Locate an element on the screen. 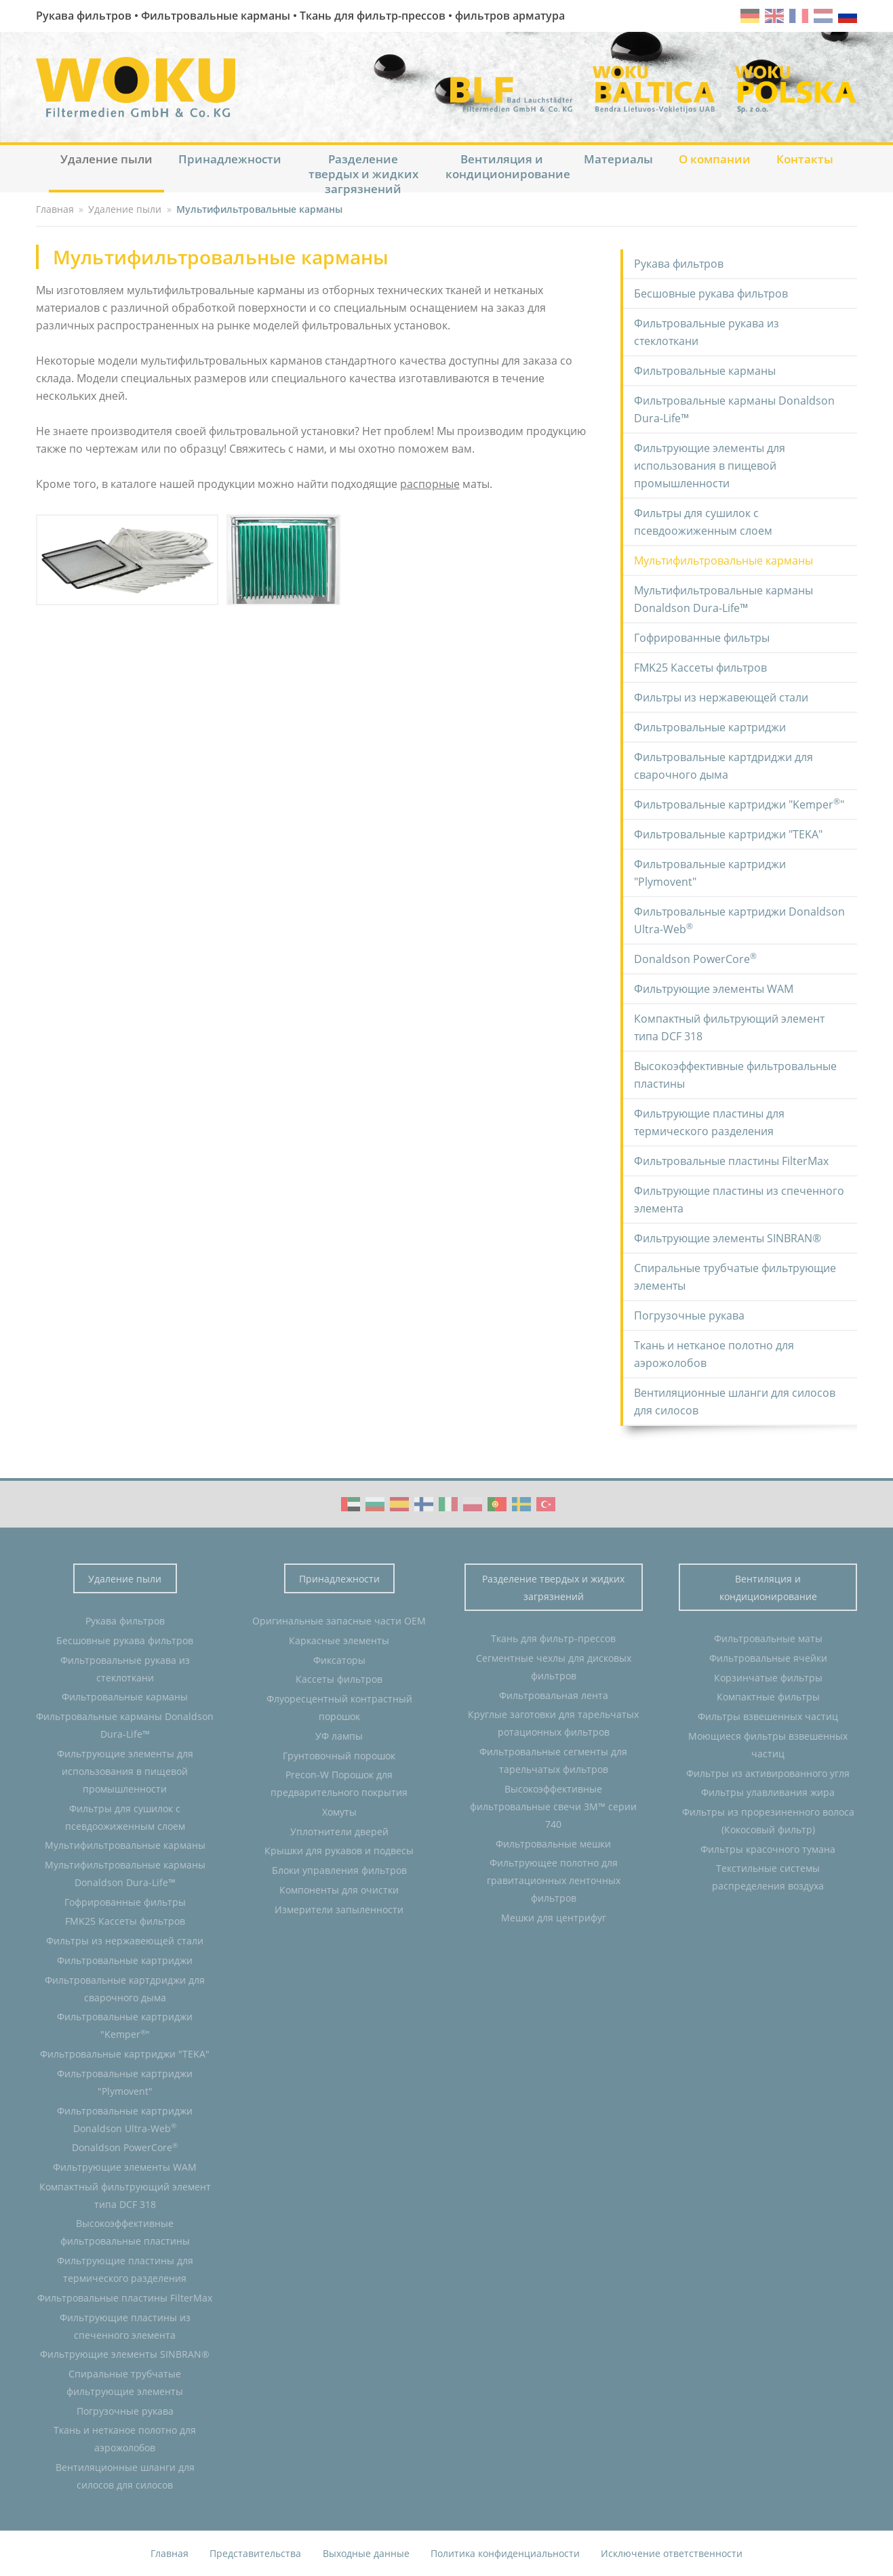 The width and height of the screenshot is (893, 2576). Фильтровальные рукава из стеклоткани is located at coordinates (706, 332).